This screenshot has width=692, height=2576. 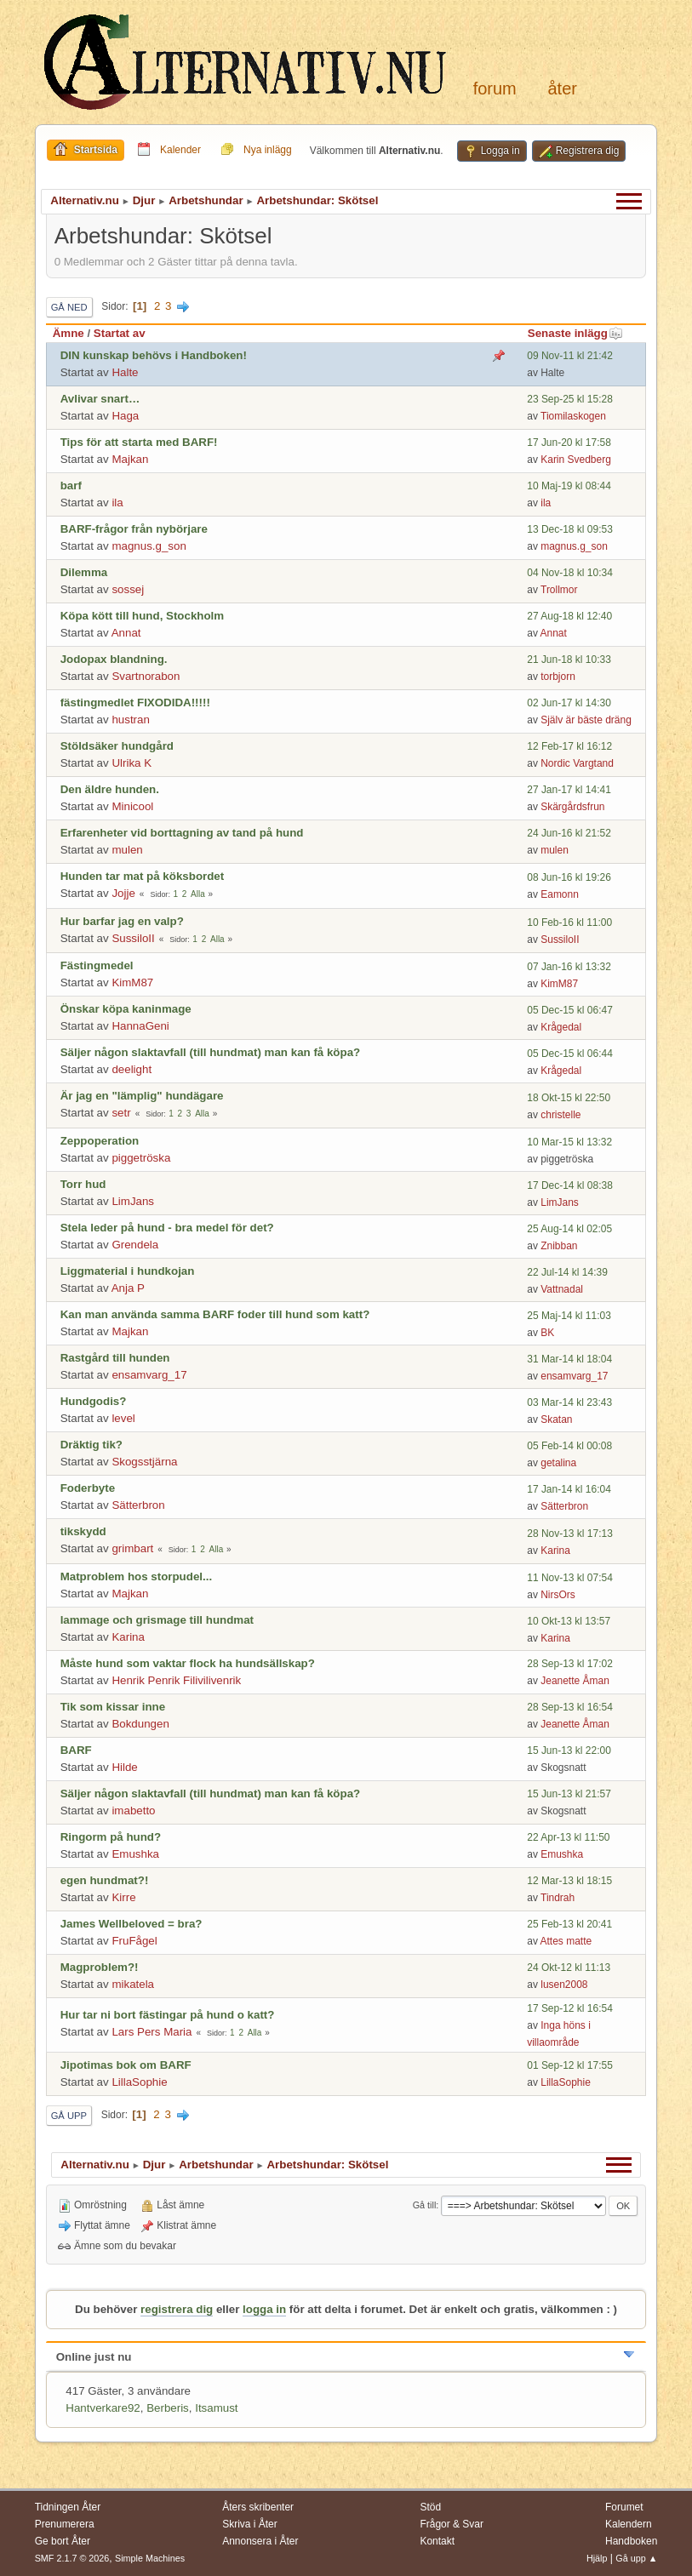 I want to click on NirsOrs, so click(x=557, y=1595).